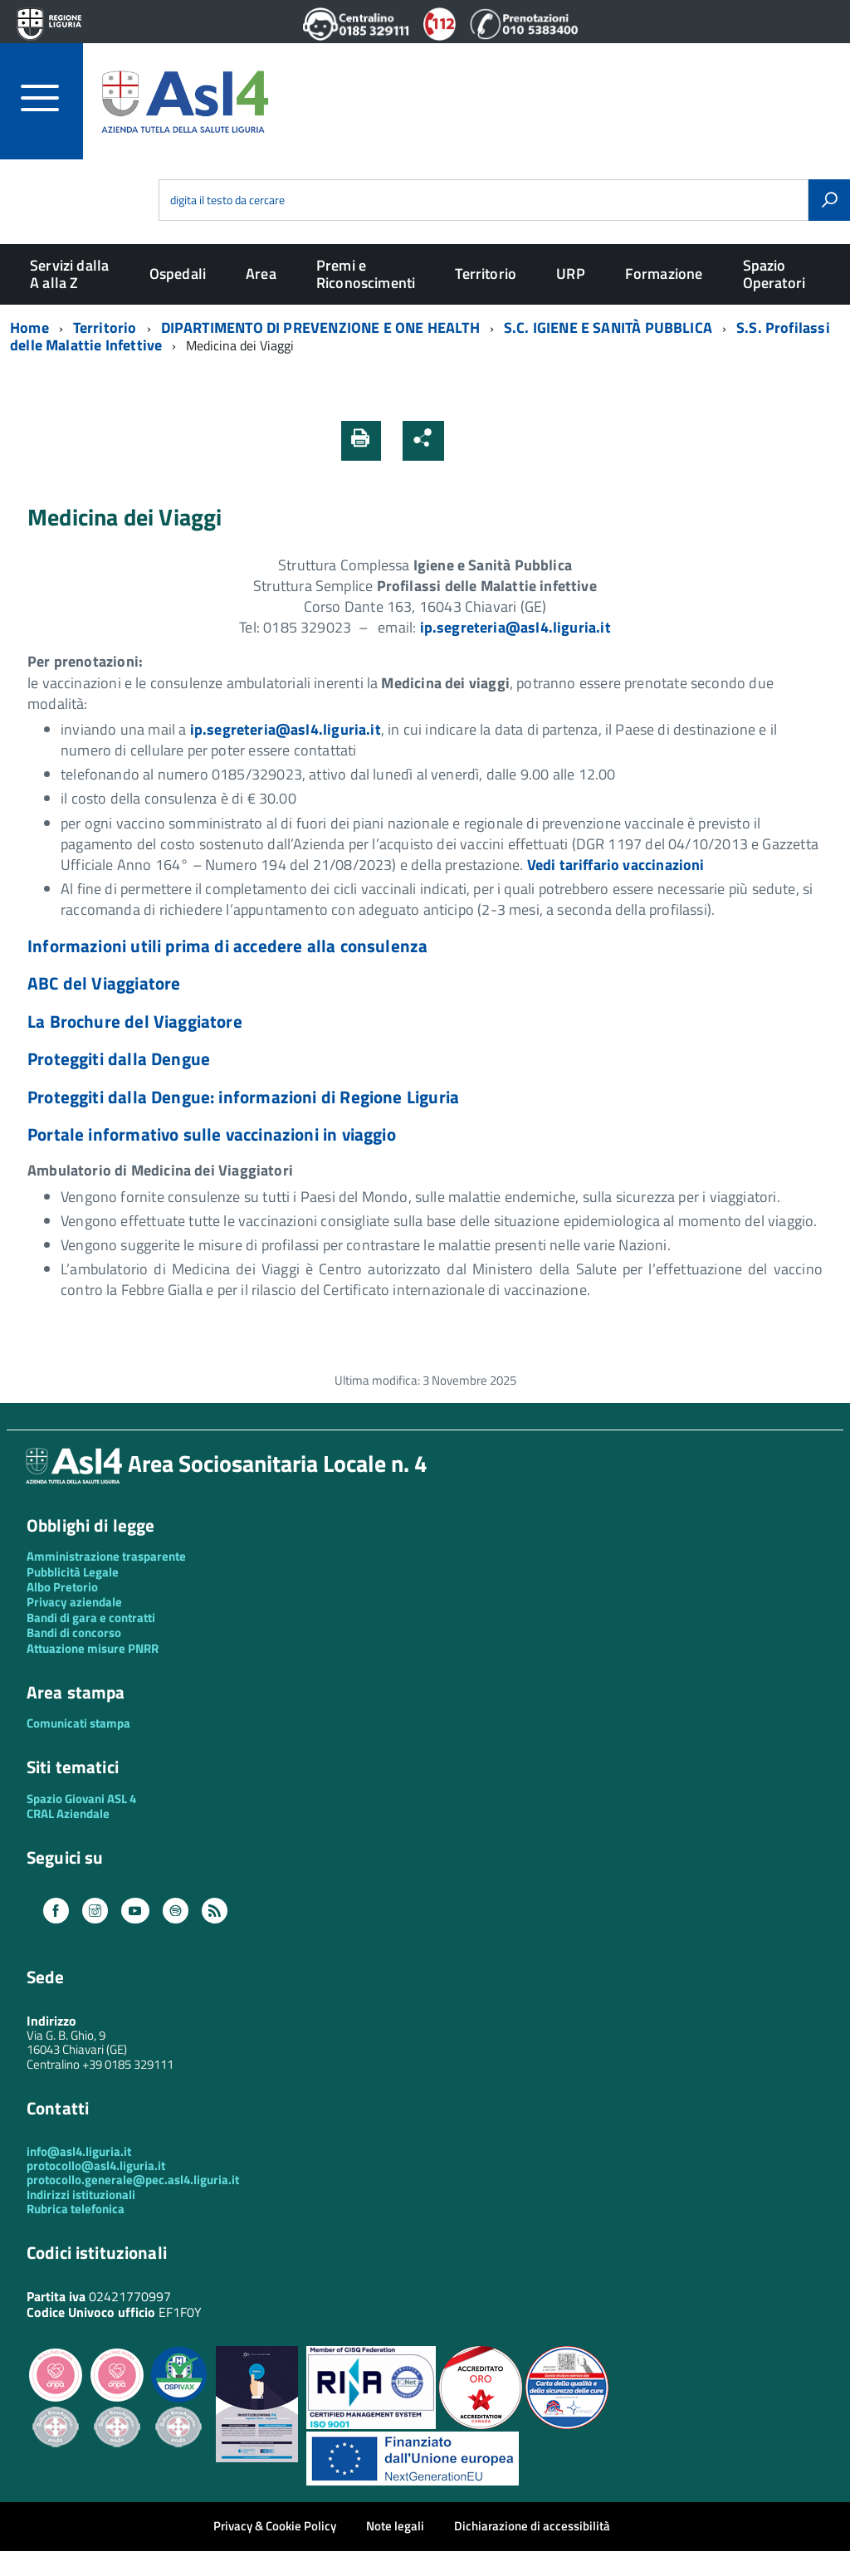 The width and height of the screenshot is (850, 2576). What do you see at coordinates (261, 273) in the screenshot?
I see `Area` at bounding box center [261, 273].